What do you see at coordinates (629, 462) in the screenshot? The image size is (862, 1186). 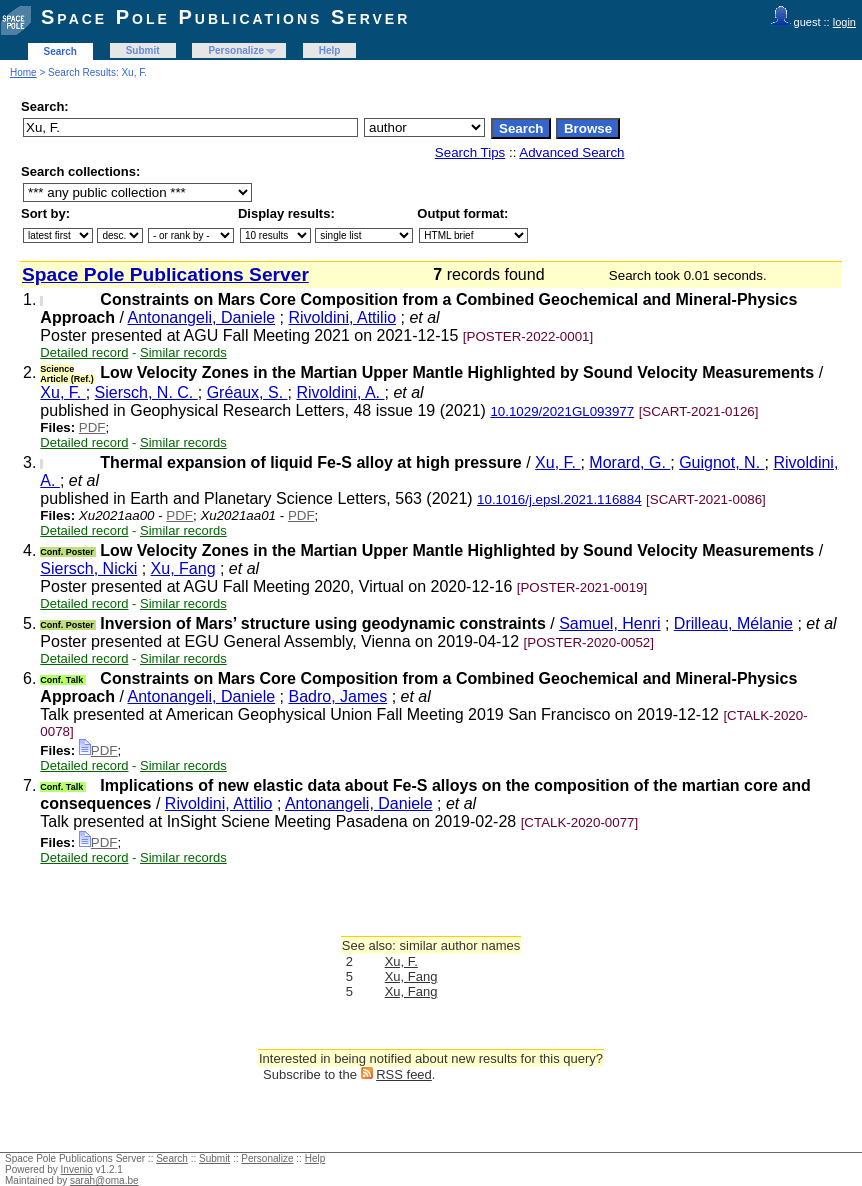 I see `Morard, G.` at bounding box center [629, 462].